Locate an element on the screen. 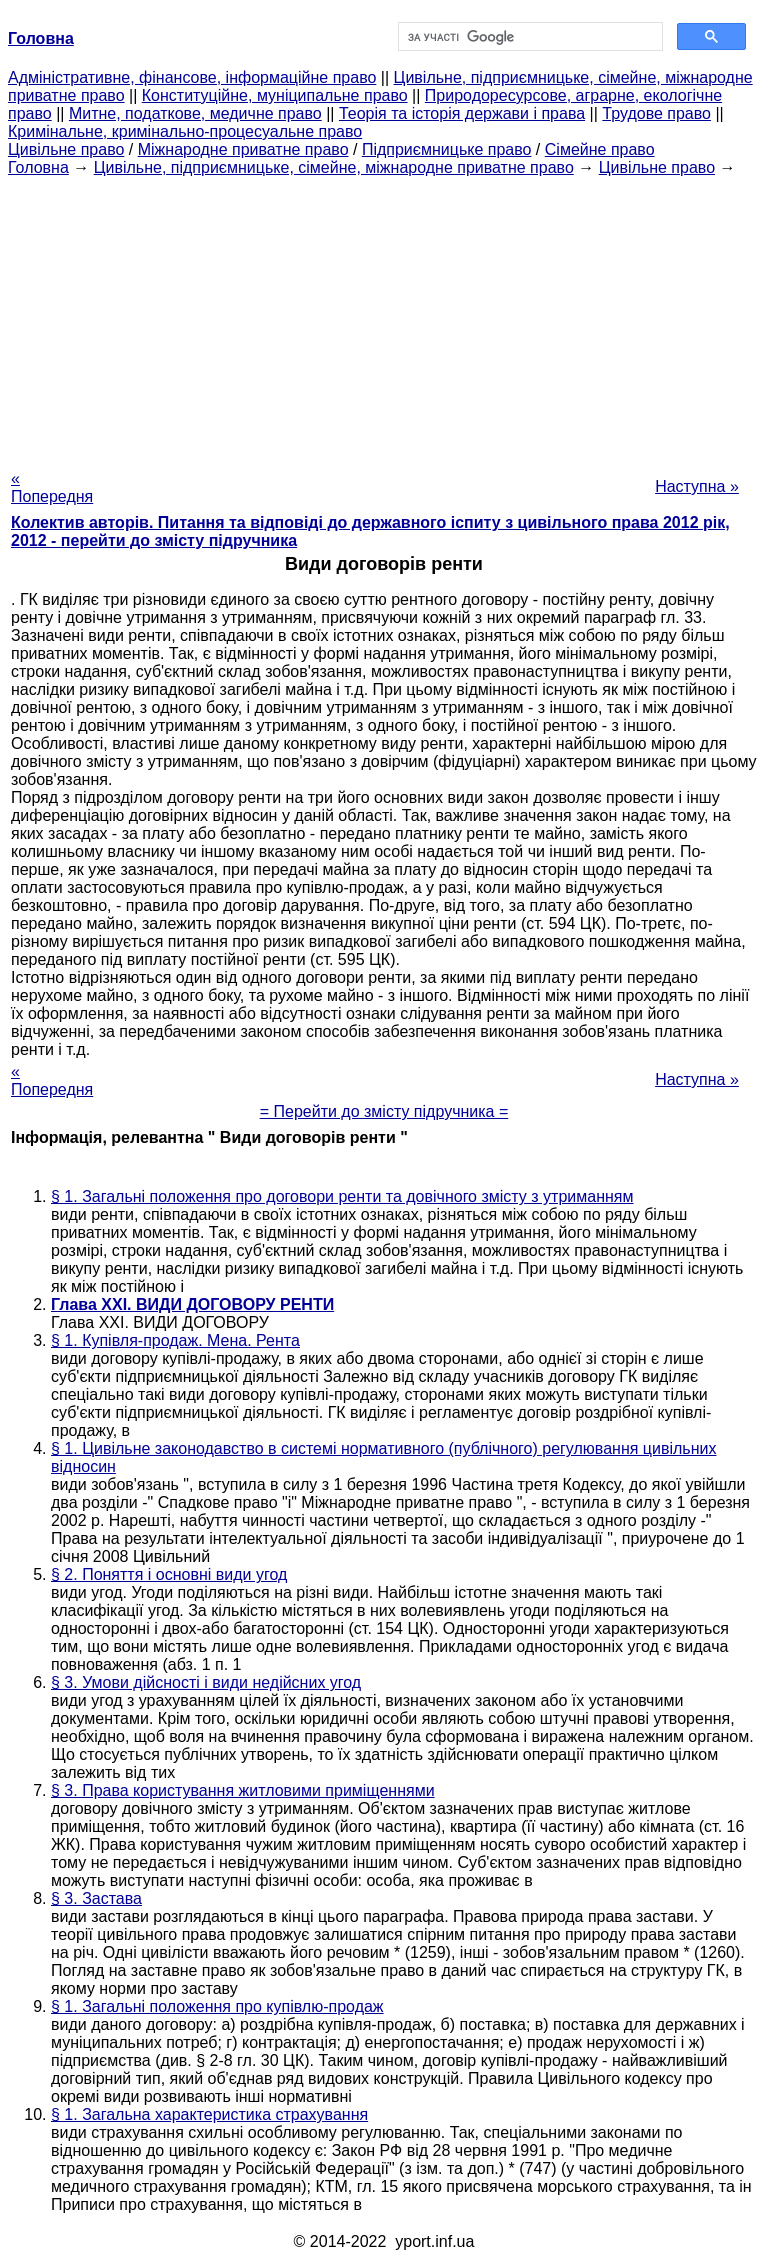 Image resolution: width=768 pixels, height=2259 pixels. Трудове право is located at coordinates (656, 113).